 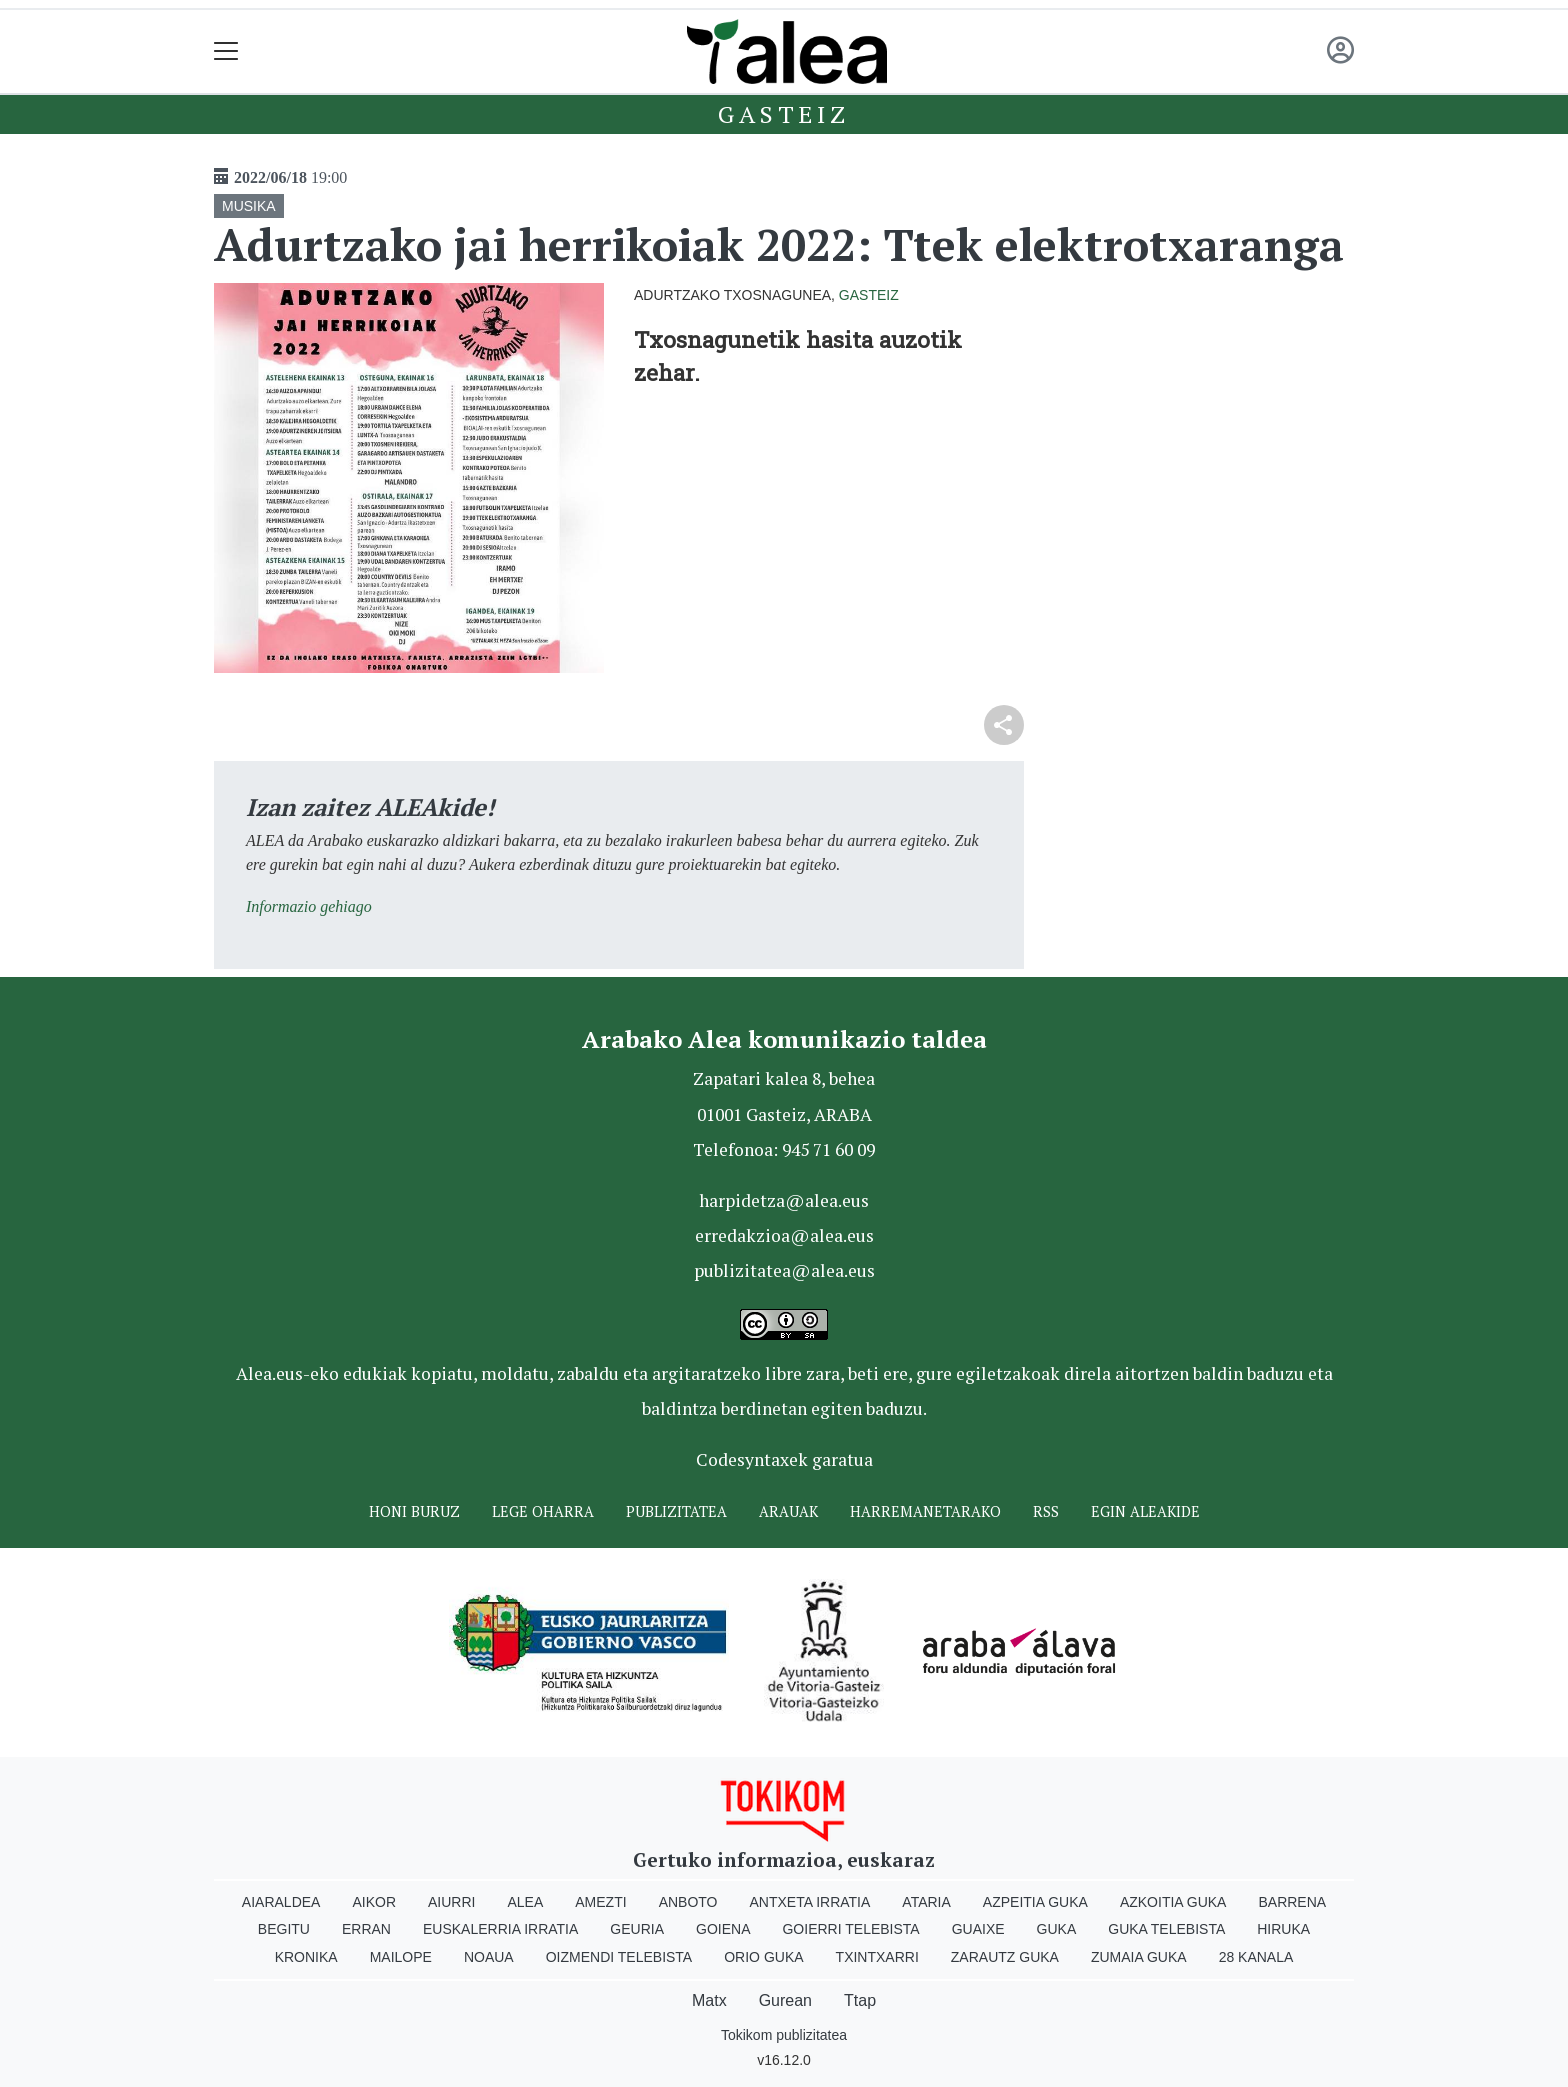 What do you see at coordinates (926, 1902) in the screenshot?
I see `Ataria` at bounding box center [926, 1902].